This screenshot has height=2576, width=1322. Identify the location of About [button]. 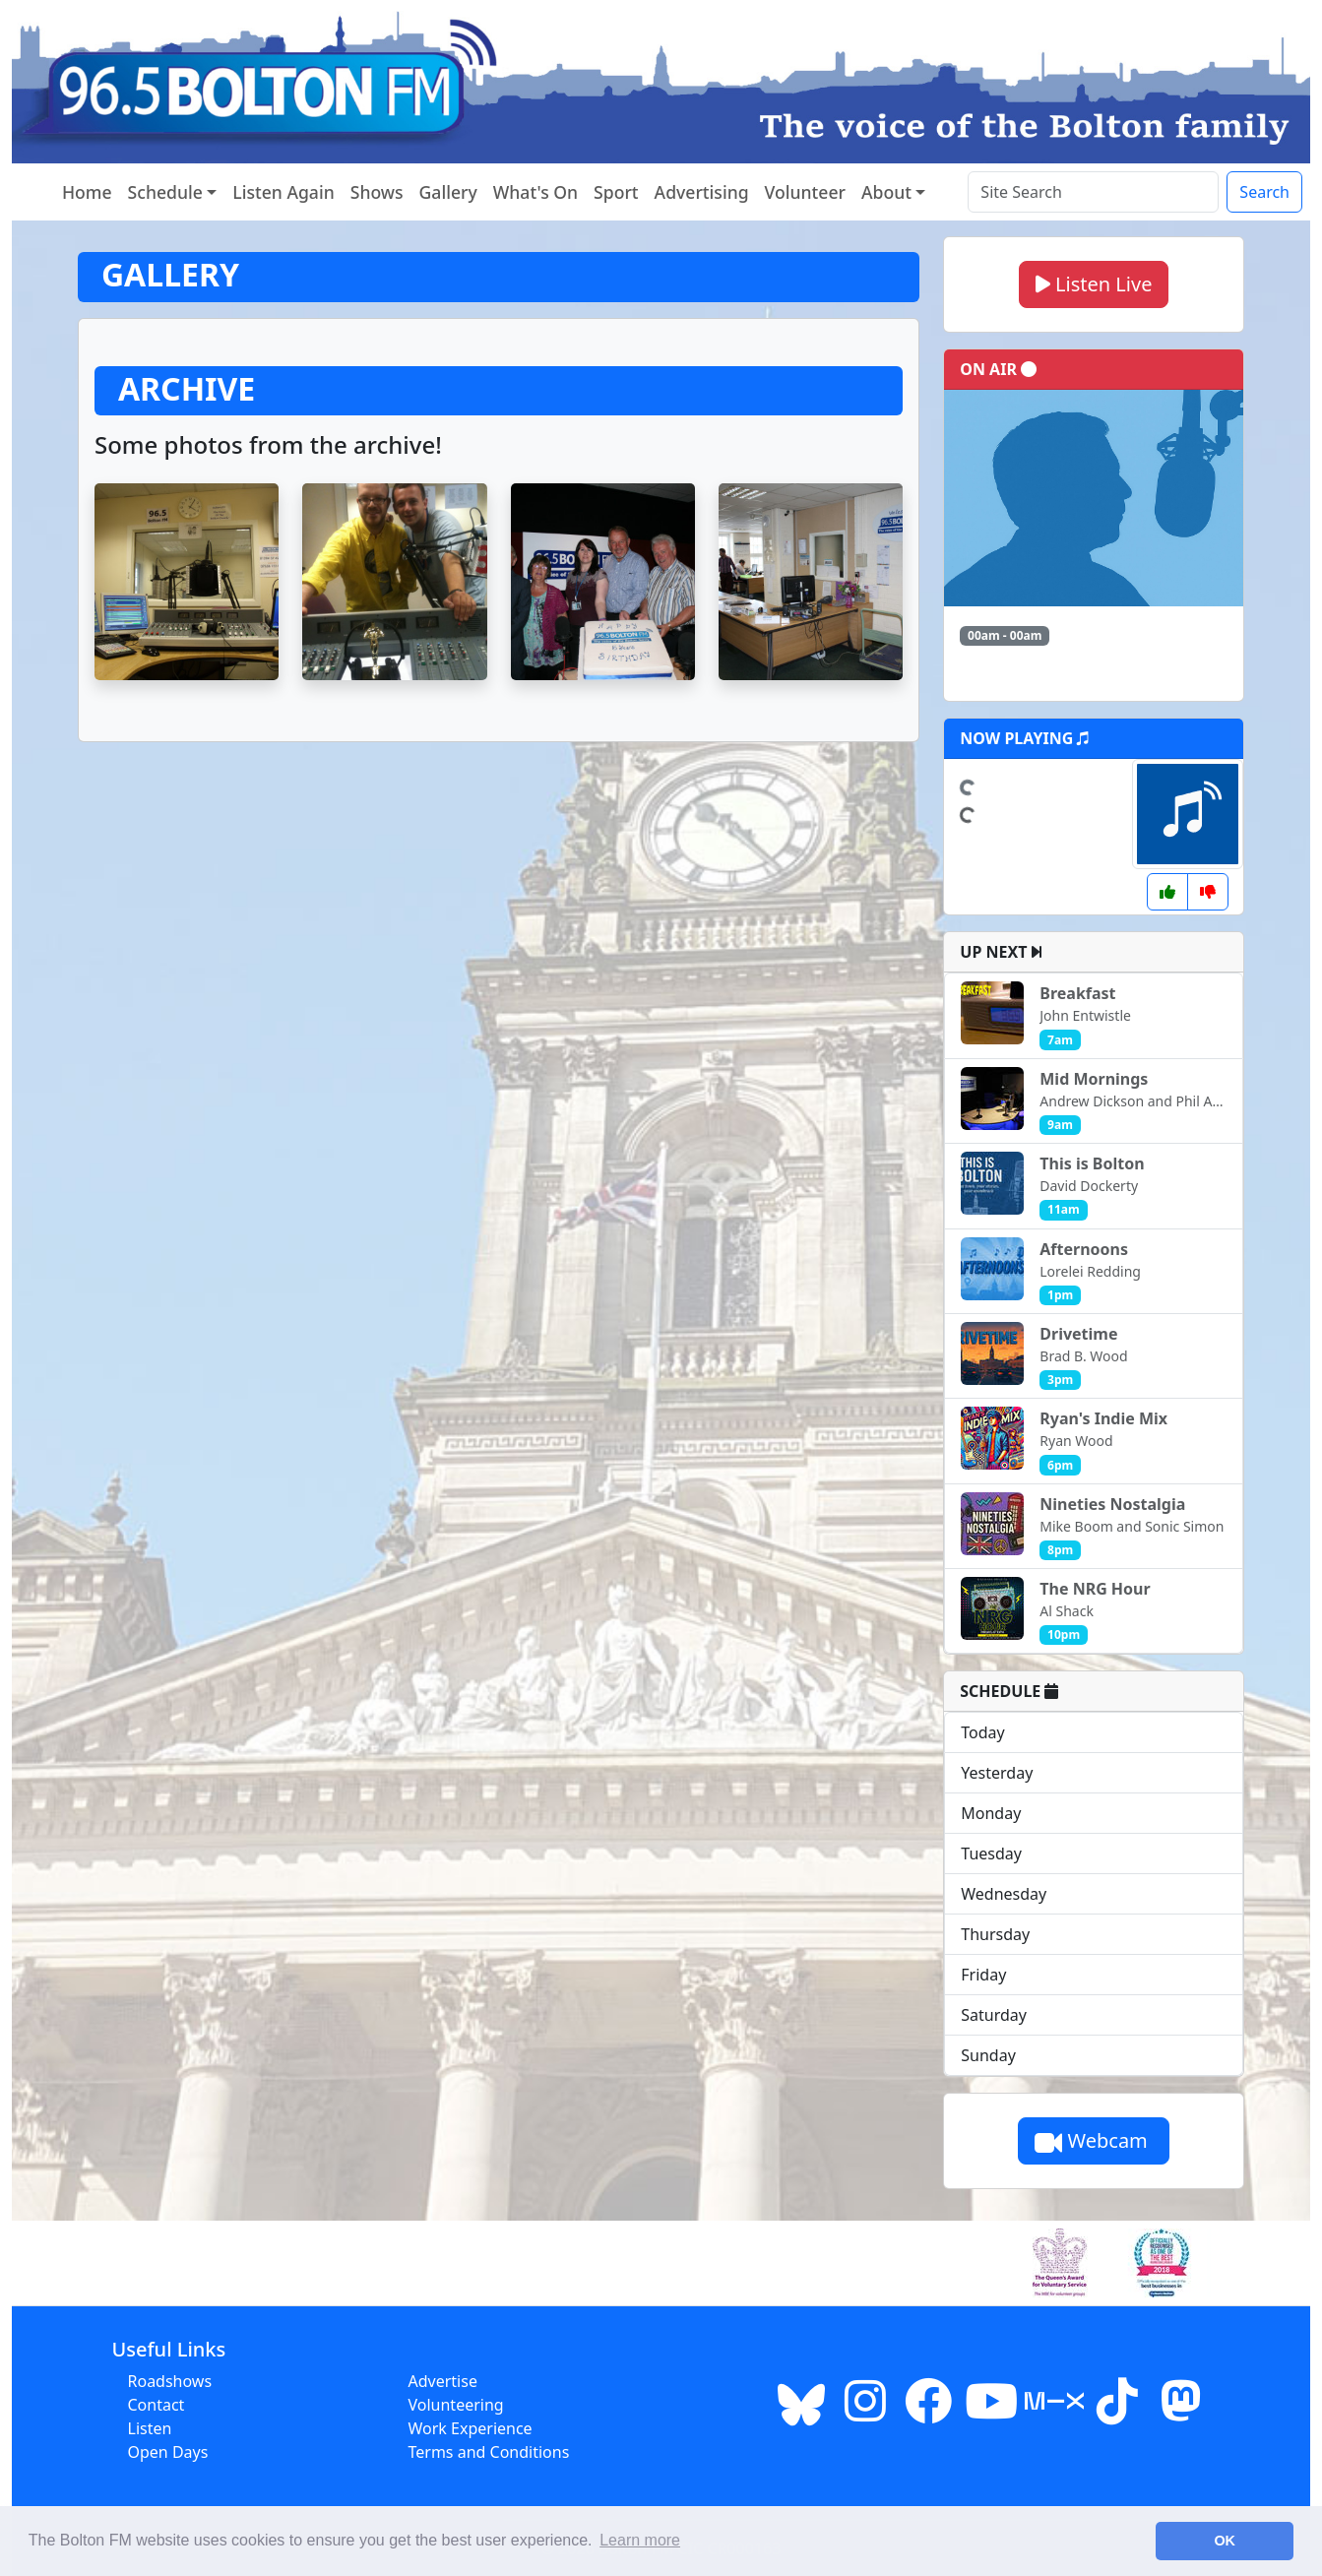
(886, 192).